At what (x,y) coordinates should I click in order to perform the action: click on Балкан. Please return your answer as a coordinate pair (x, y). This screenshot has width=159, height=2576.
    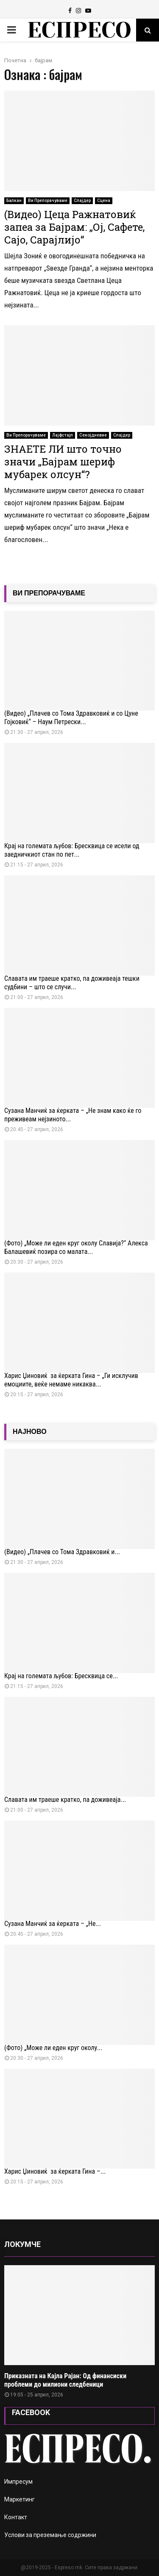
    Looking at the image, I should click on (14, 200).